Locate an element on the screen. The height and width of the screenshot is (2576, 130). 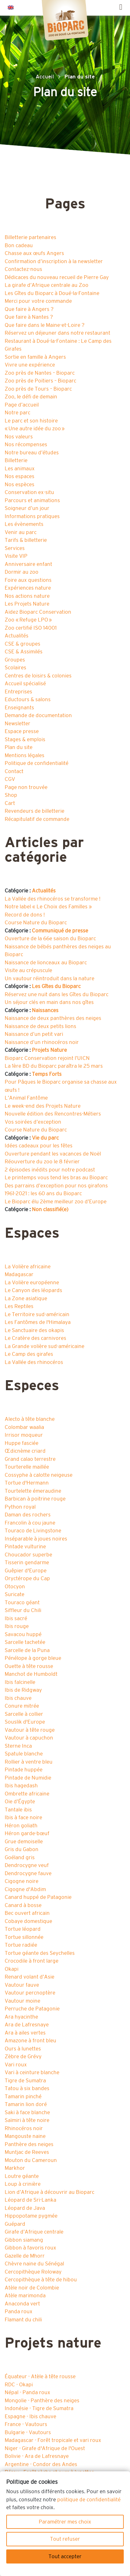
Cart is located at coordinates (10, 803).